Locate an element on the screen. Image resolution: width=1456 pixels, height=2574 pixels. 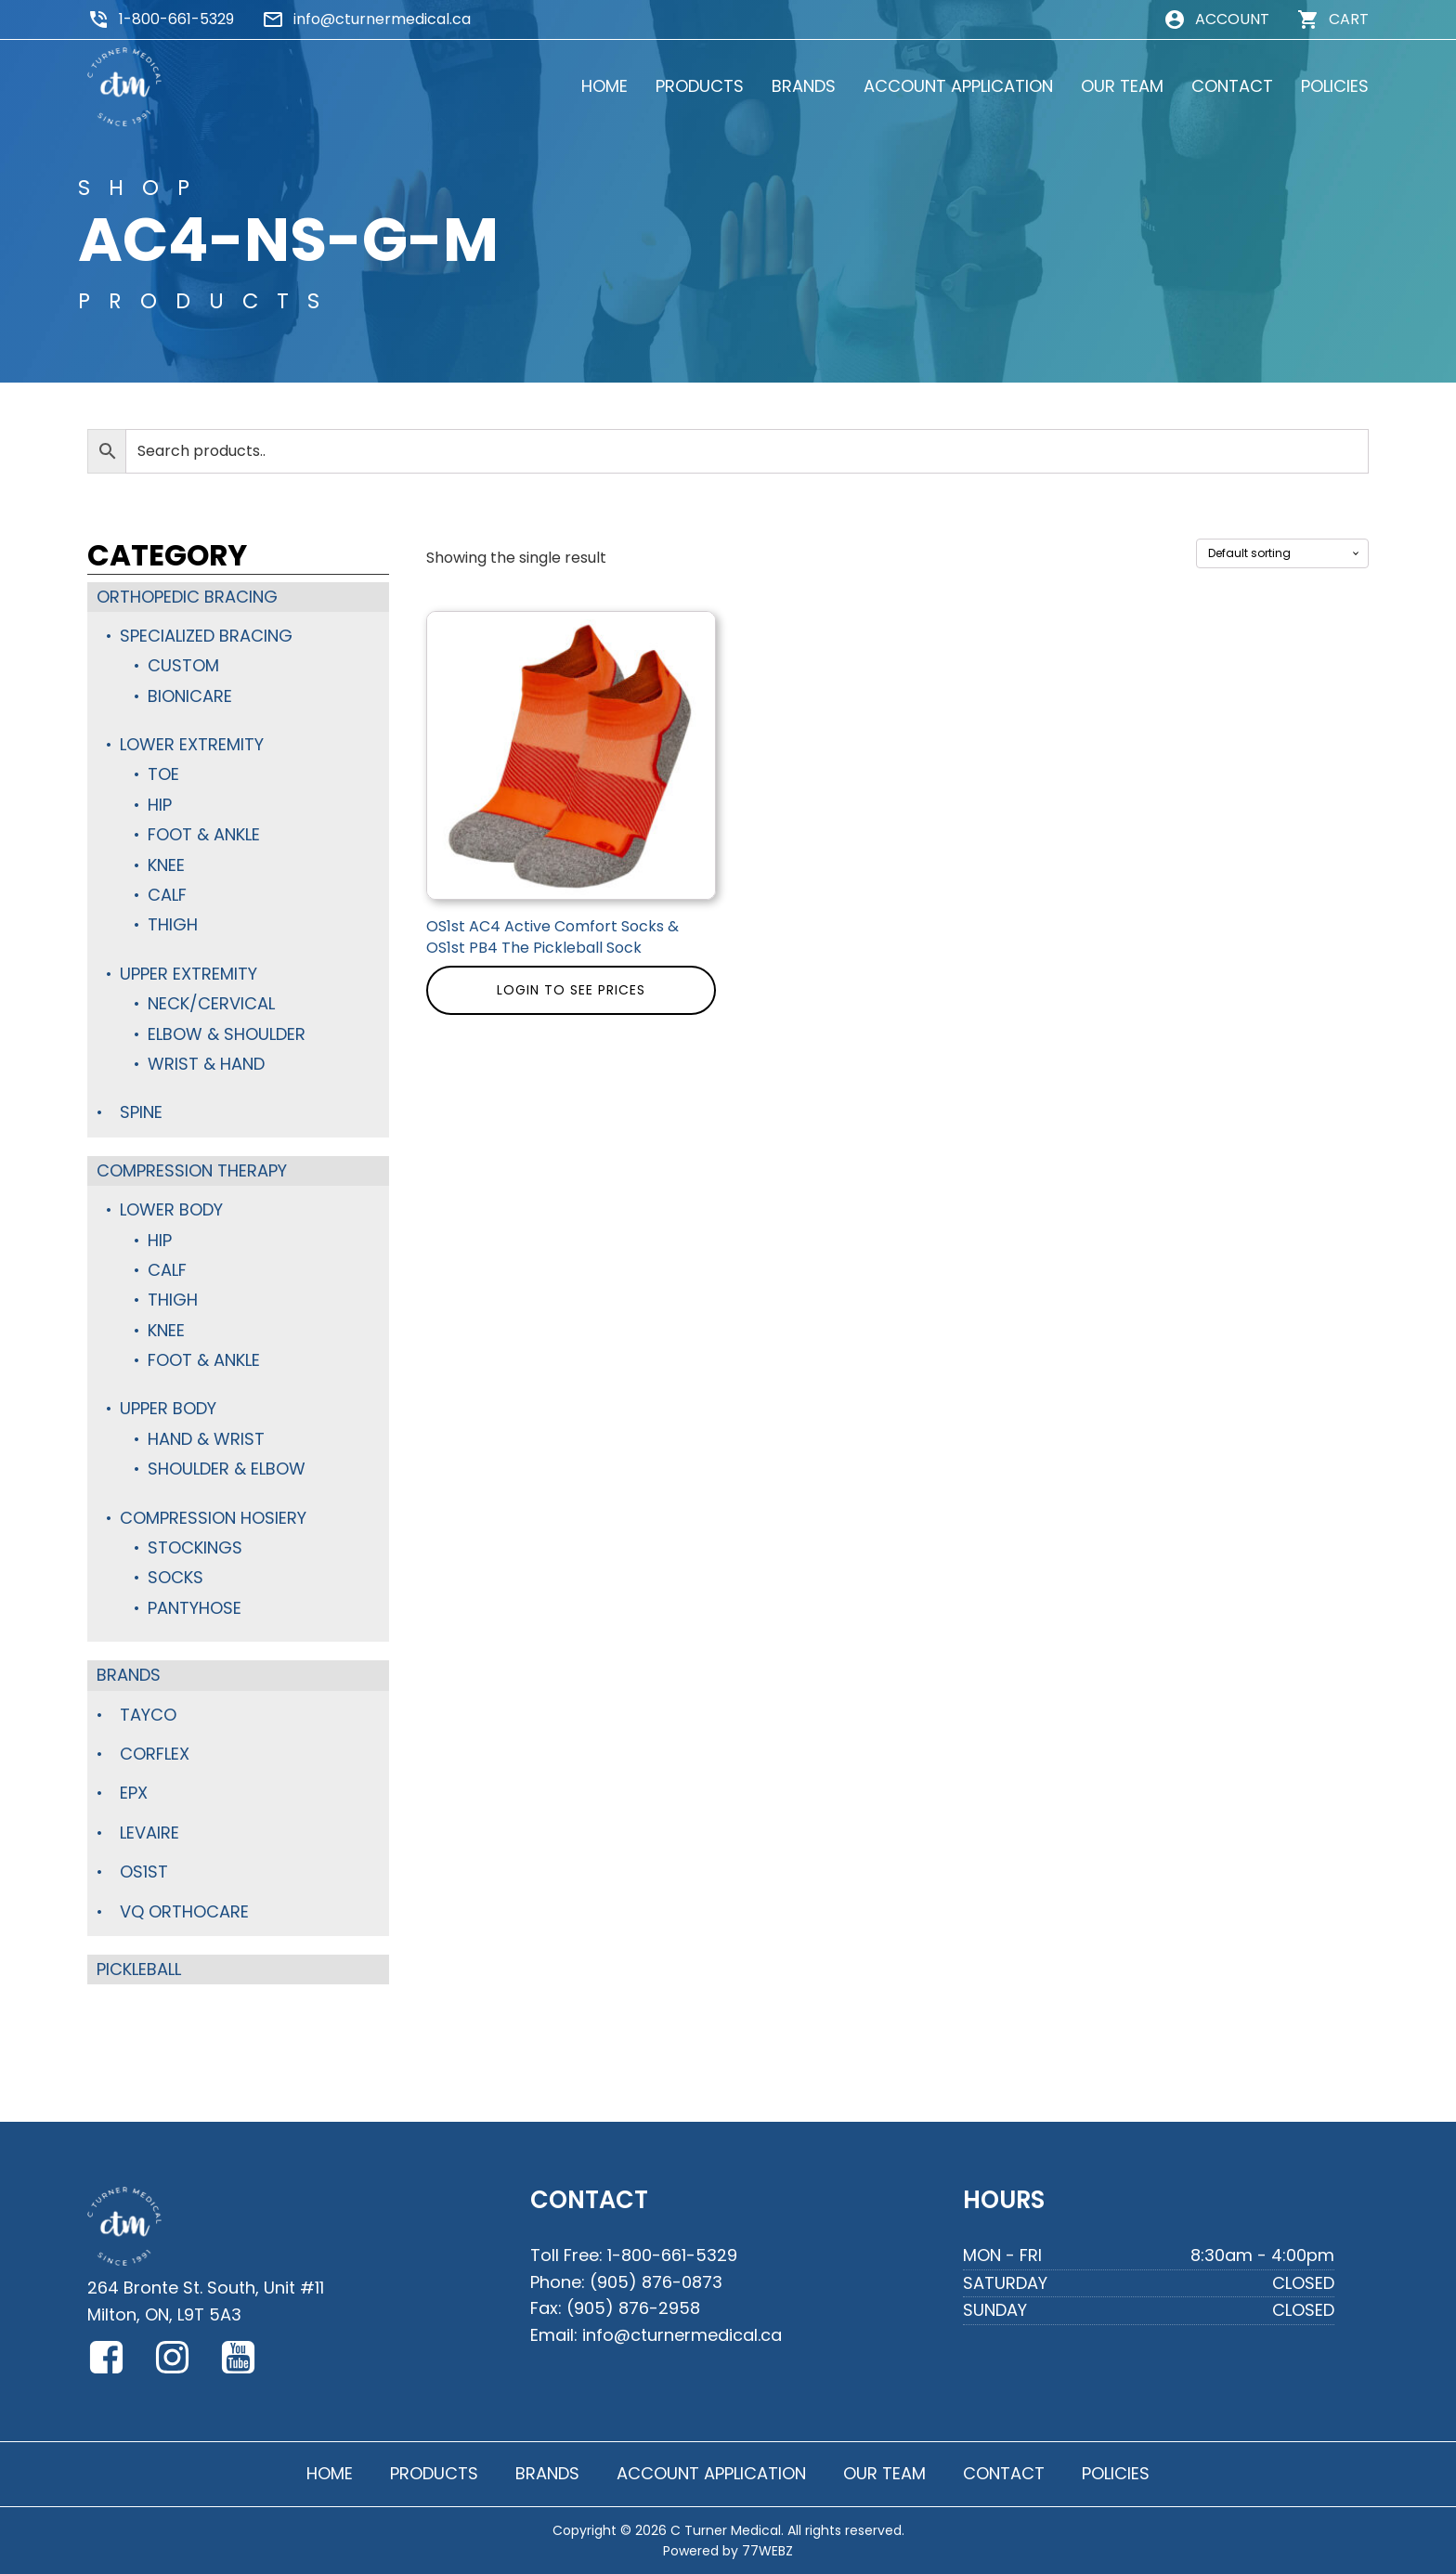
Brands is located at coordinates (129, 1674).